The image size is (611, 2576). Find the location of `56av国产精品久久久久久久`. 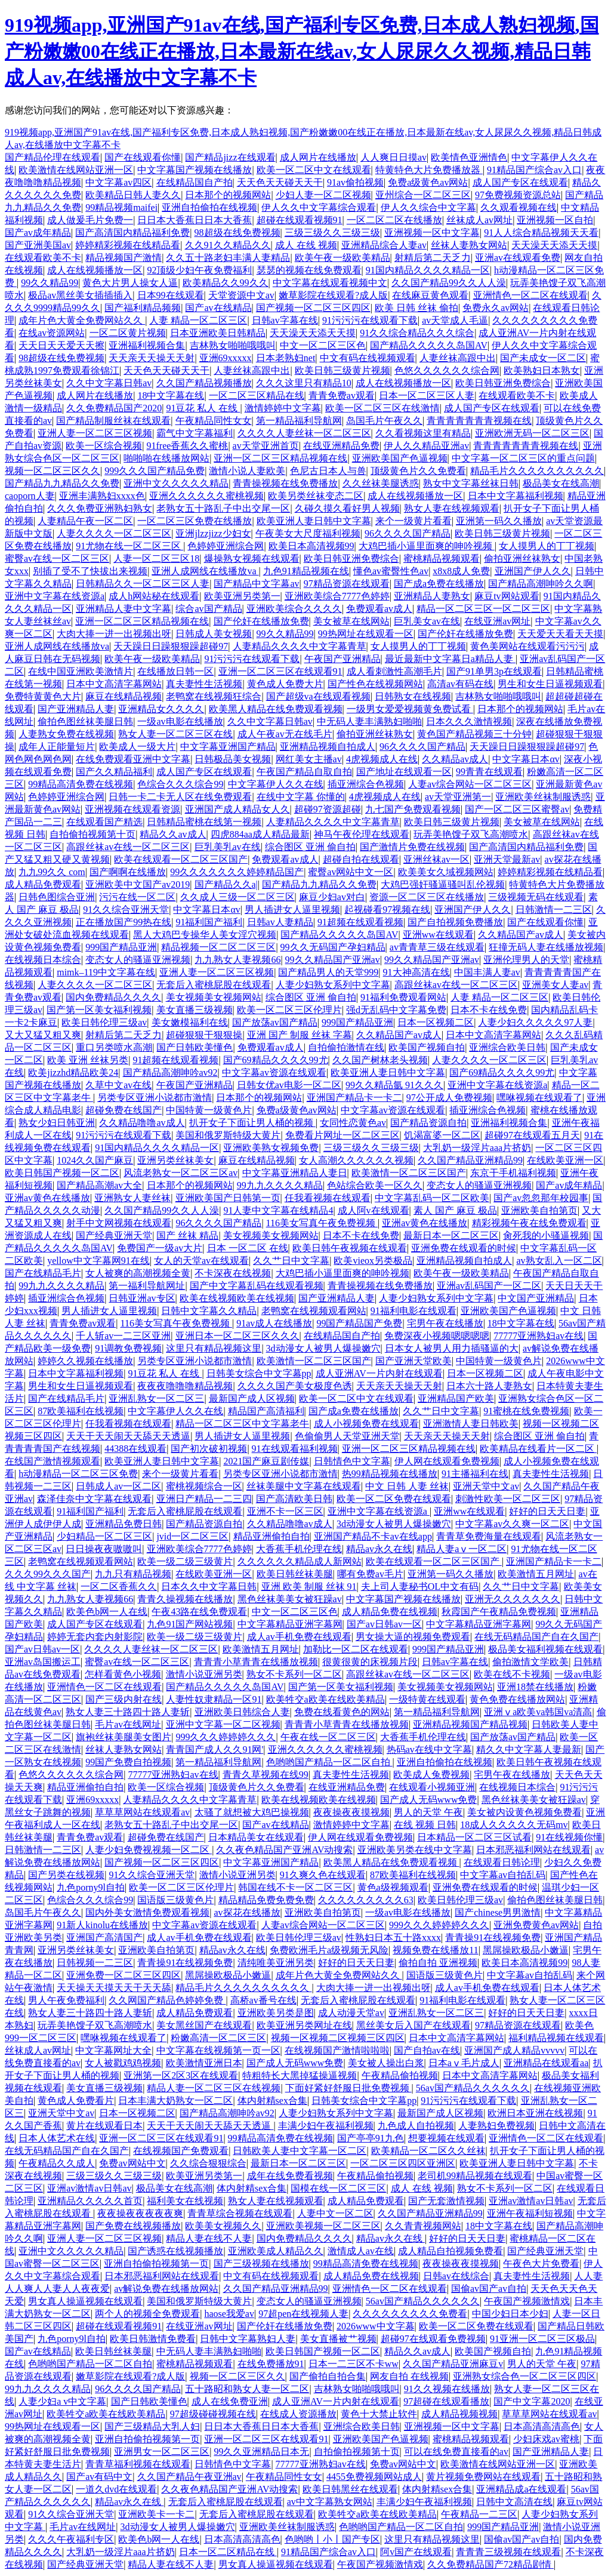

56av国产精品久久久久久久 is located at coordinates (473, 2088).